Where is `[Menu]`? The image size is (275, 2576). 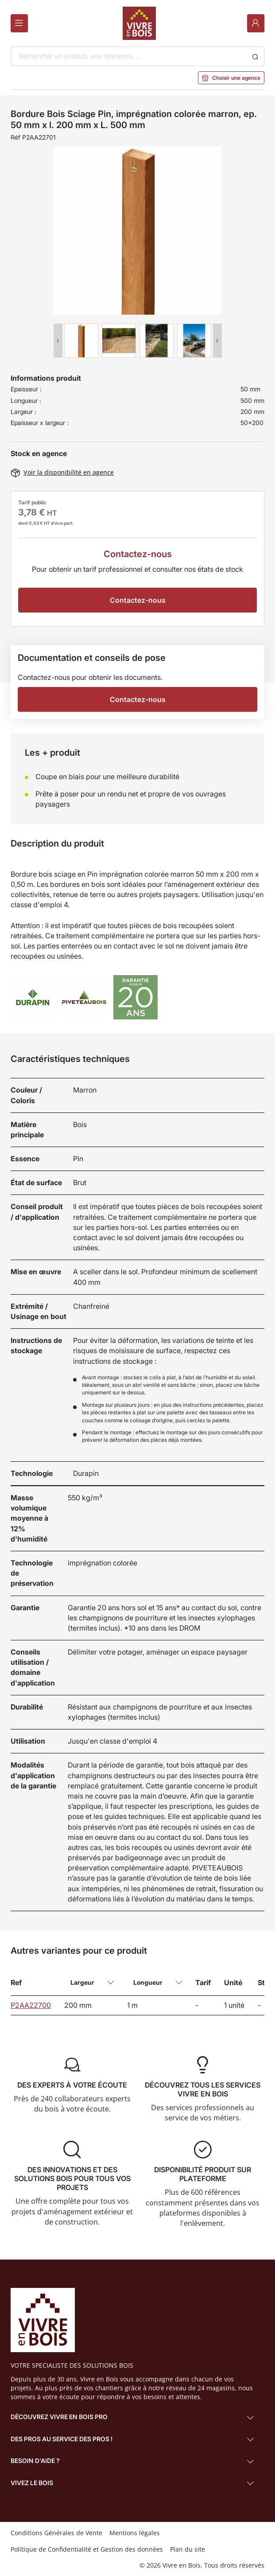 [Menu] is located at coordinates (19, 23).